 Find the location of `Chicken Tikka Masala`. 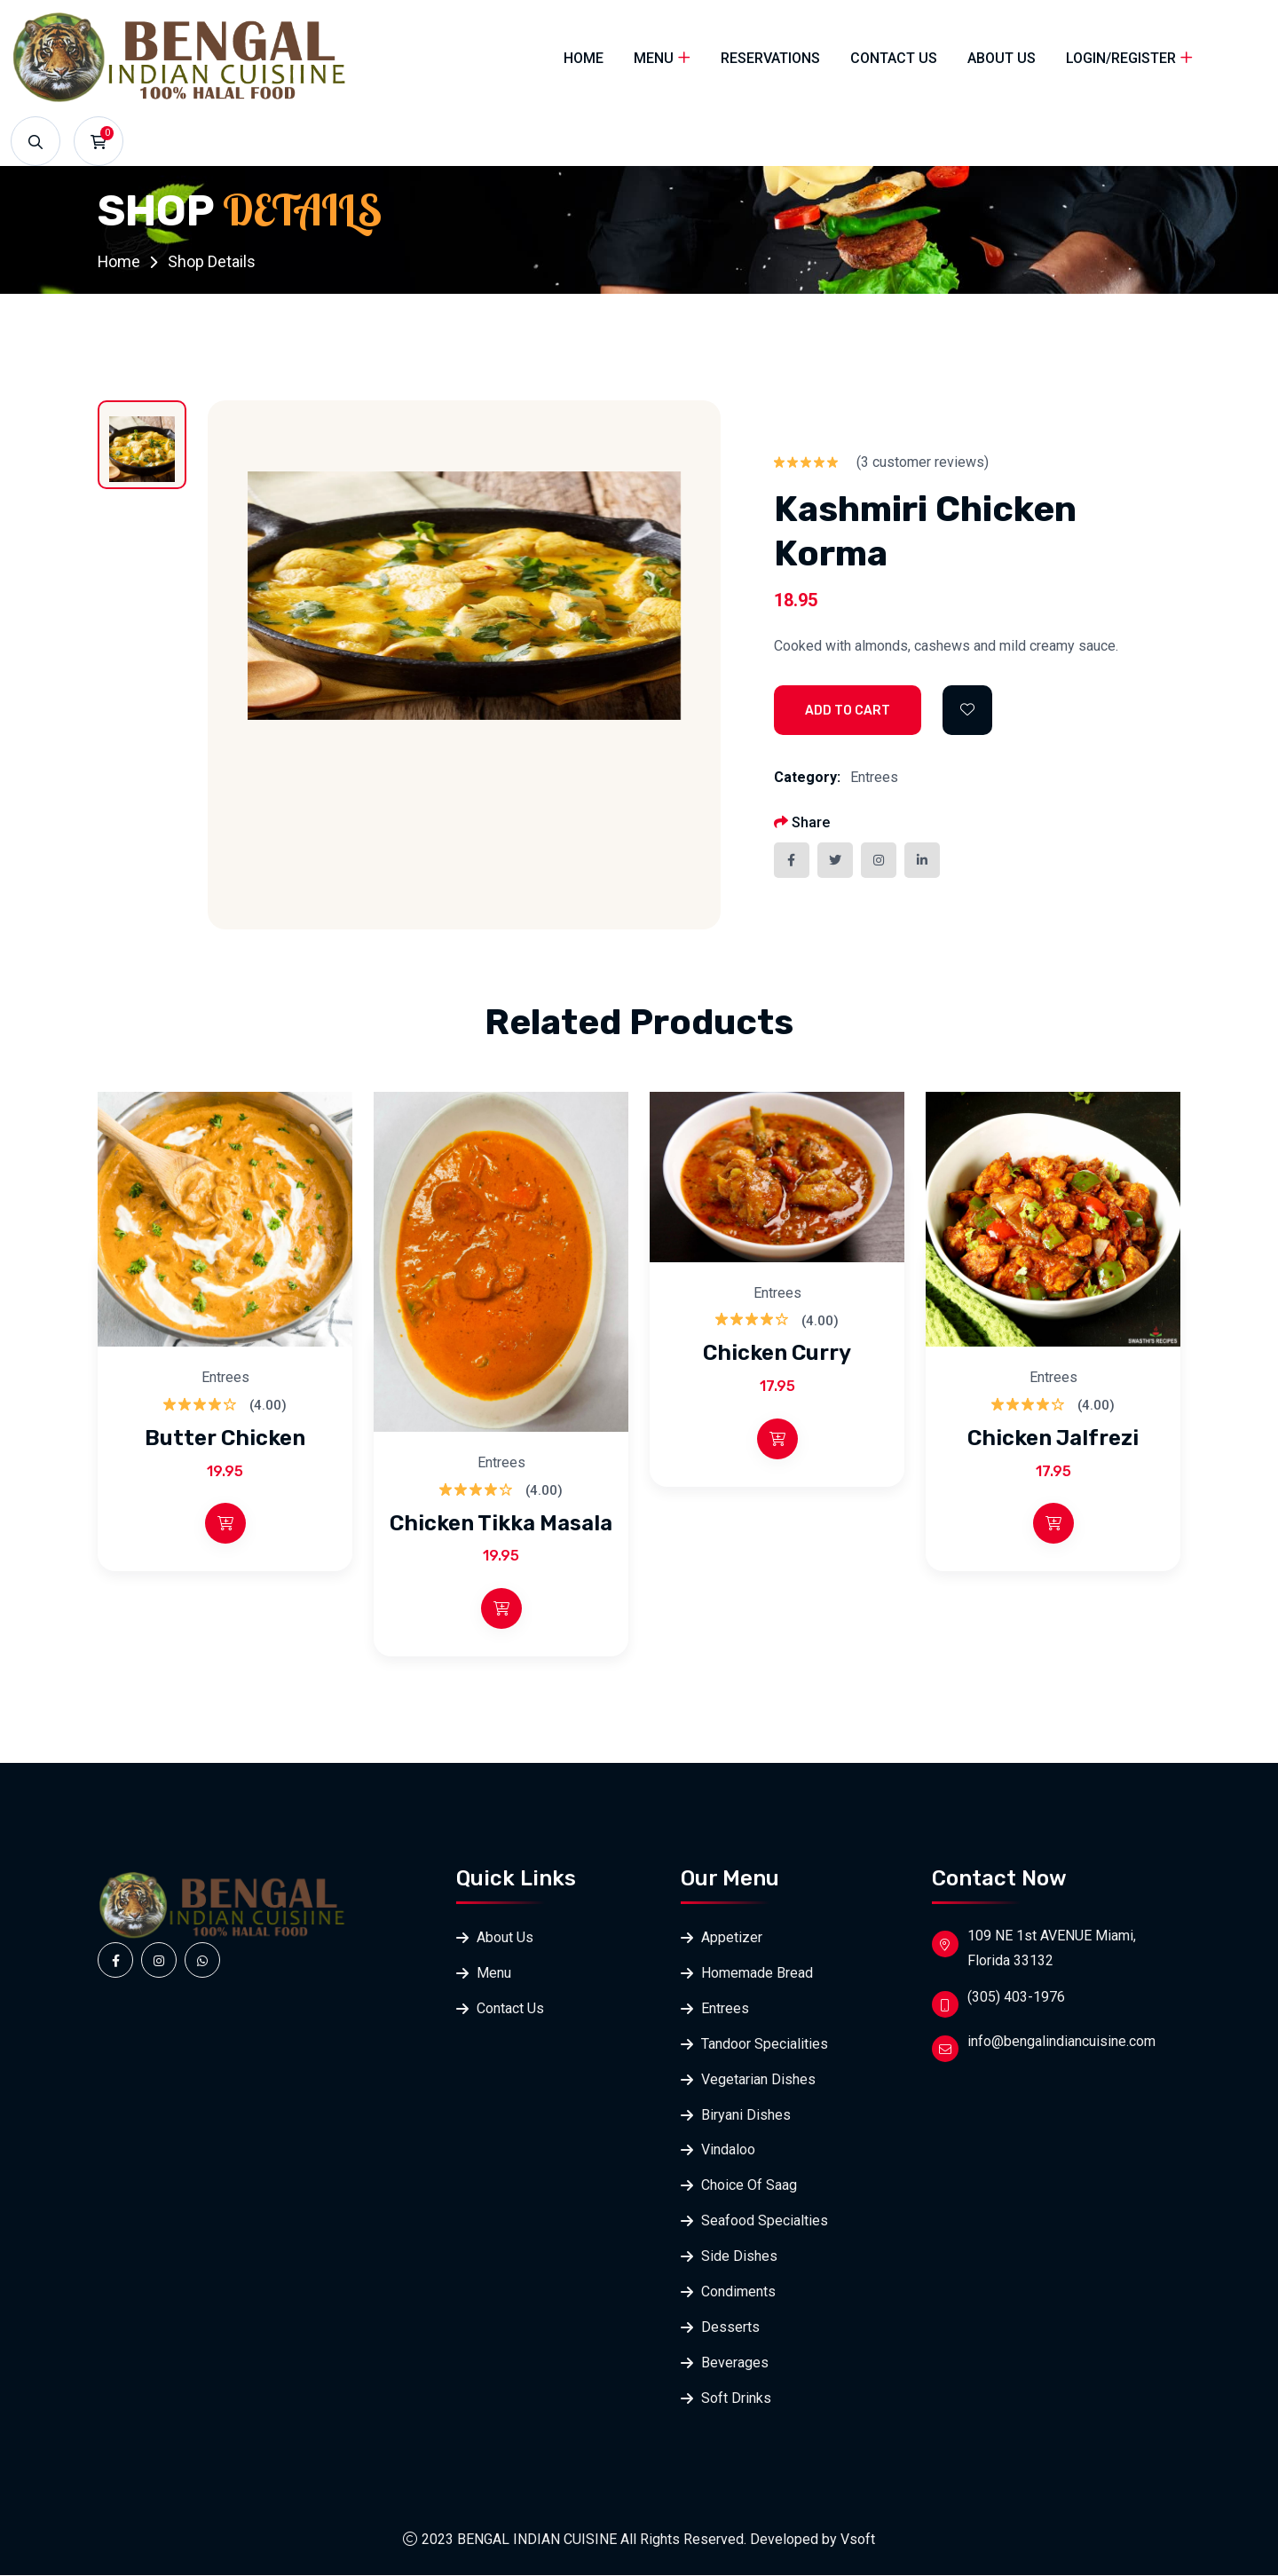

Chicken Tikka Masala is located at coordinates (501, 1522).